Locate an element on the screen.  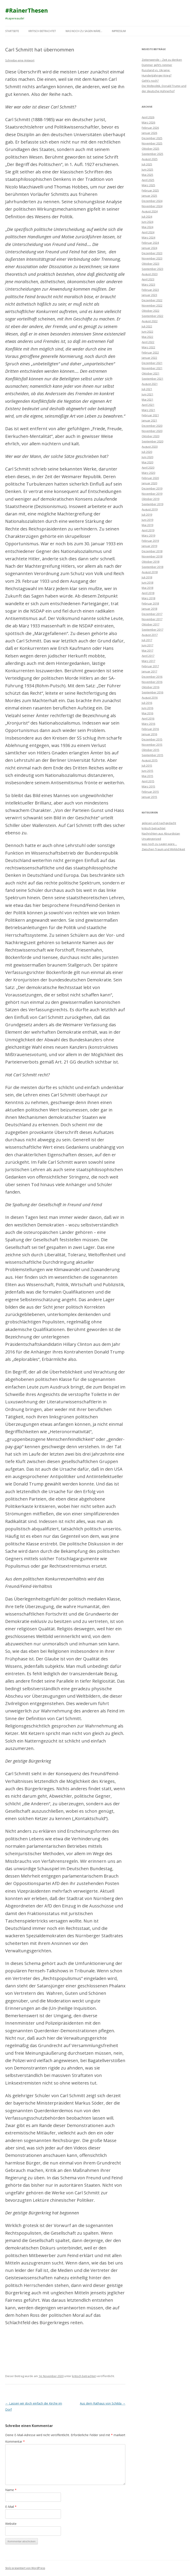
Name is located at coordinates (11, 2490).